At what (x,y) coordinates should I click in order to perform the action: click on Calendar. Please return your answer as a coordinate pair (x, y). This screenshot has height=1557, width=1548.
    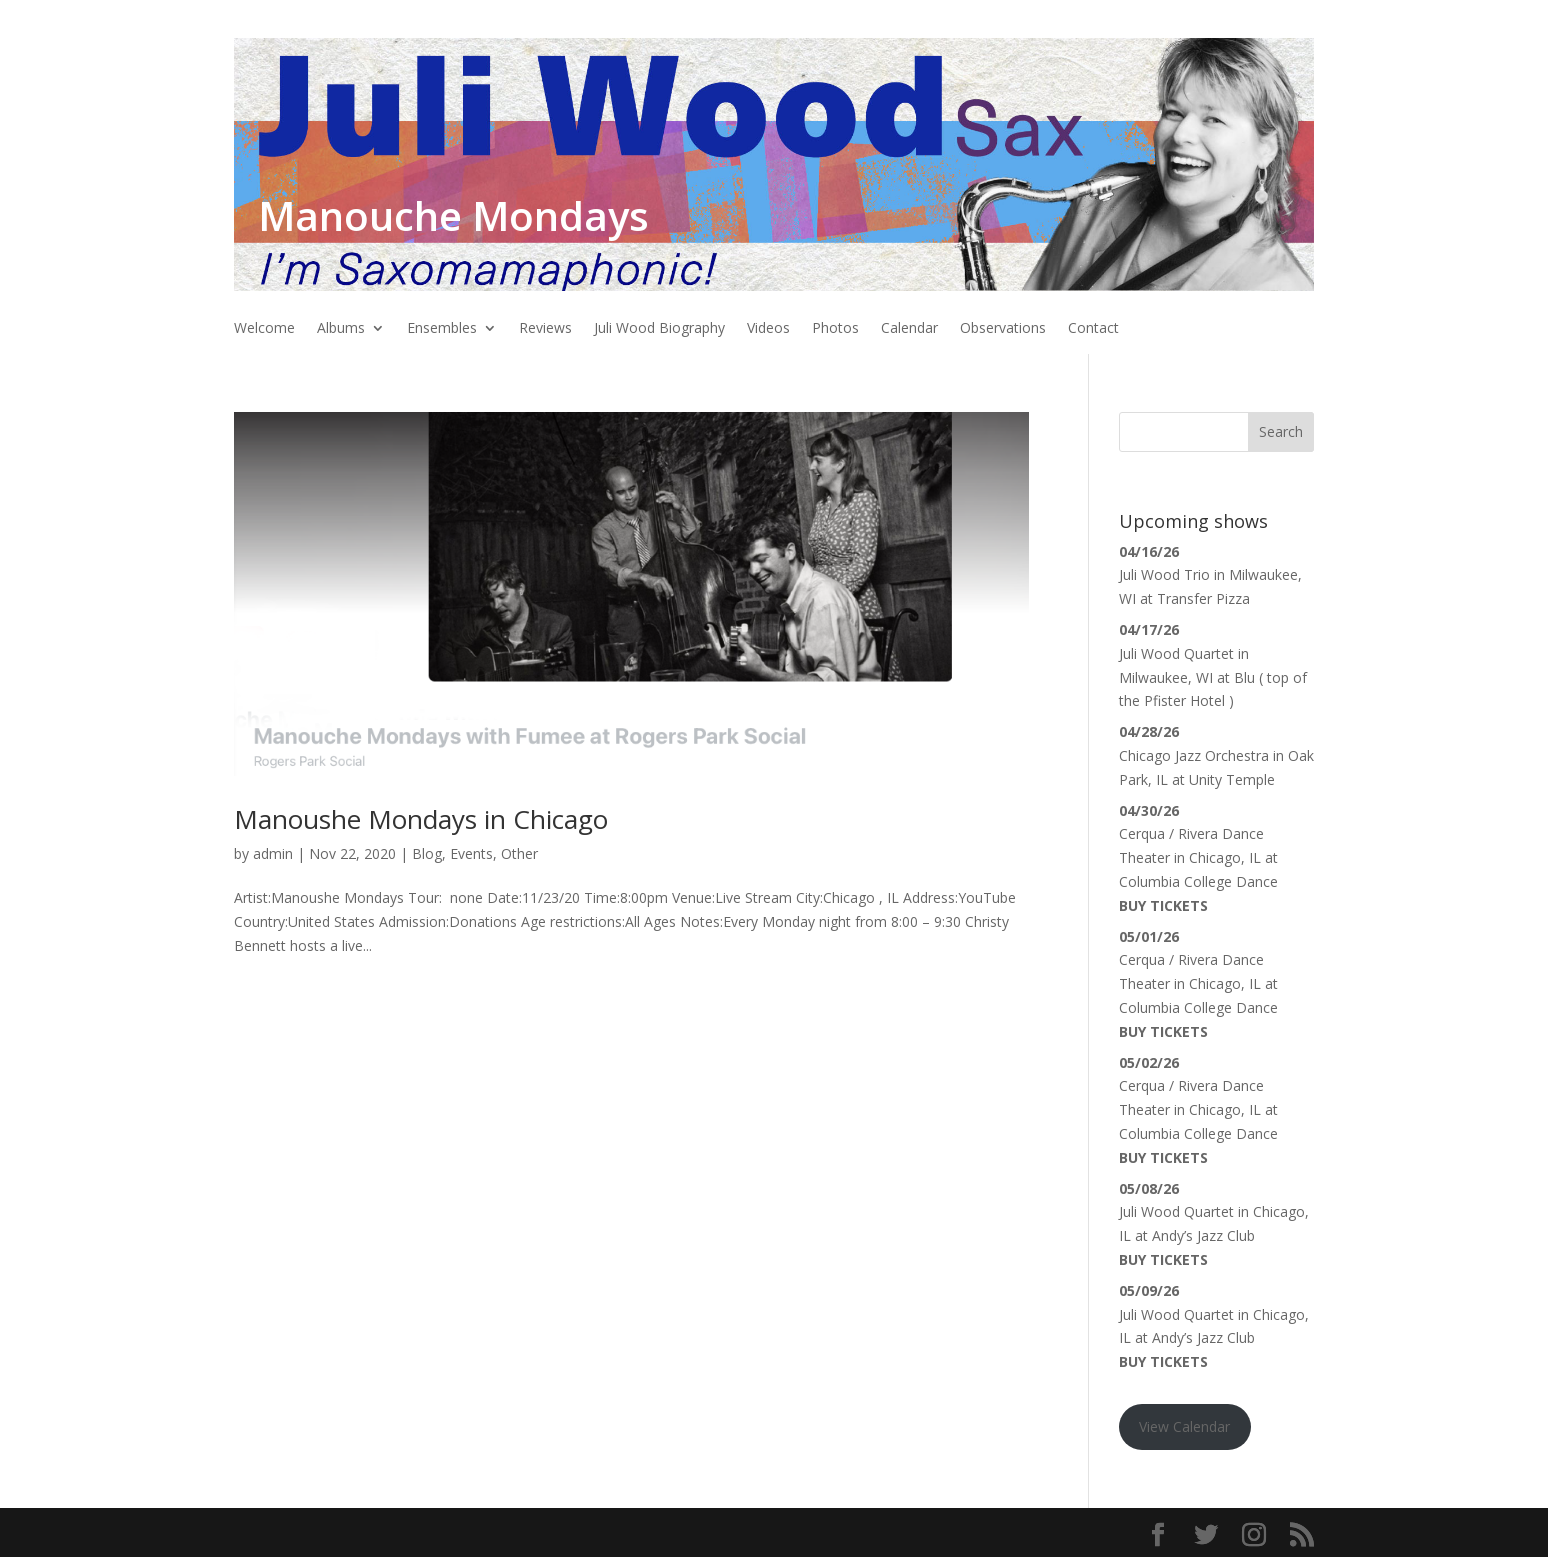
    Looking at the image, I should click on (909, 329).